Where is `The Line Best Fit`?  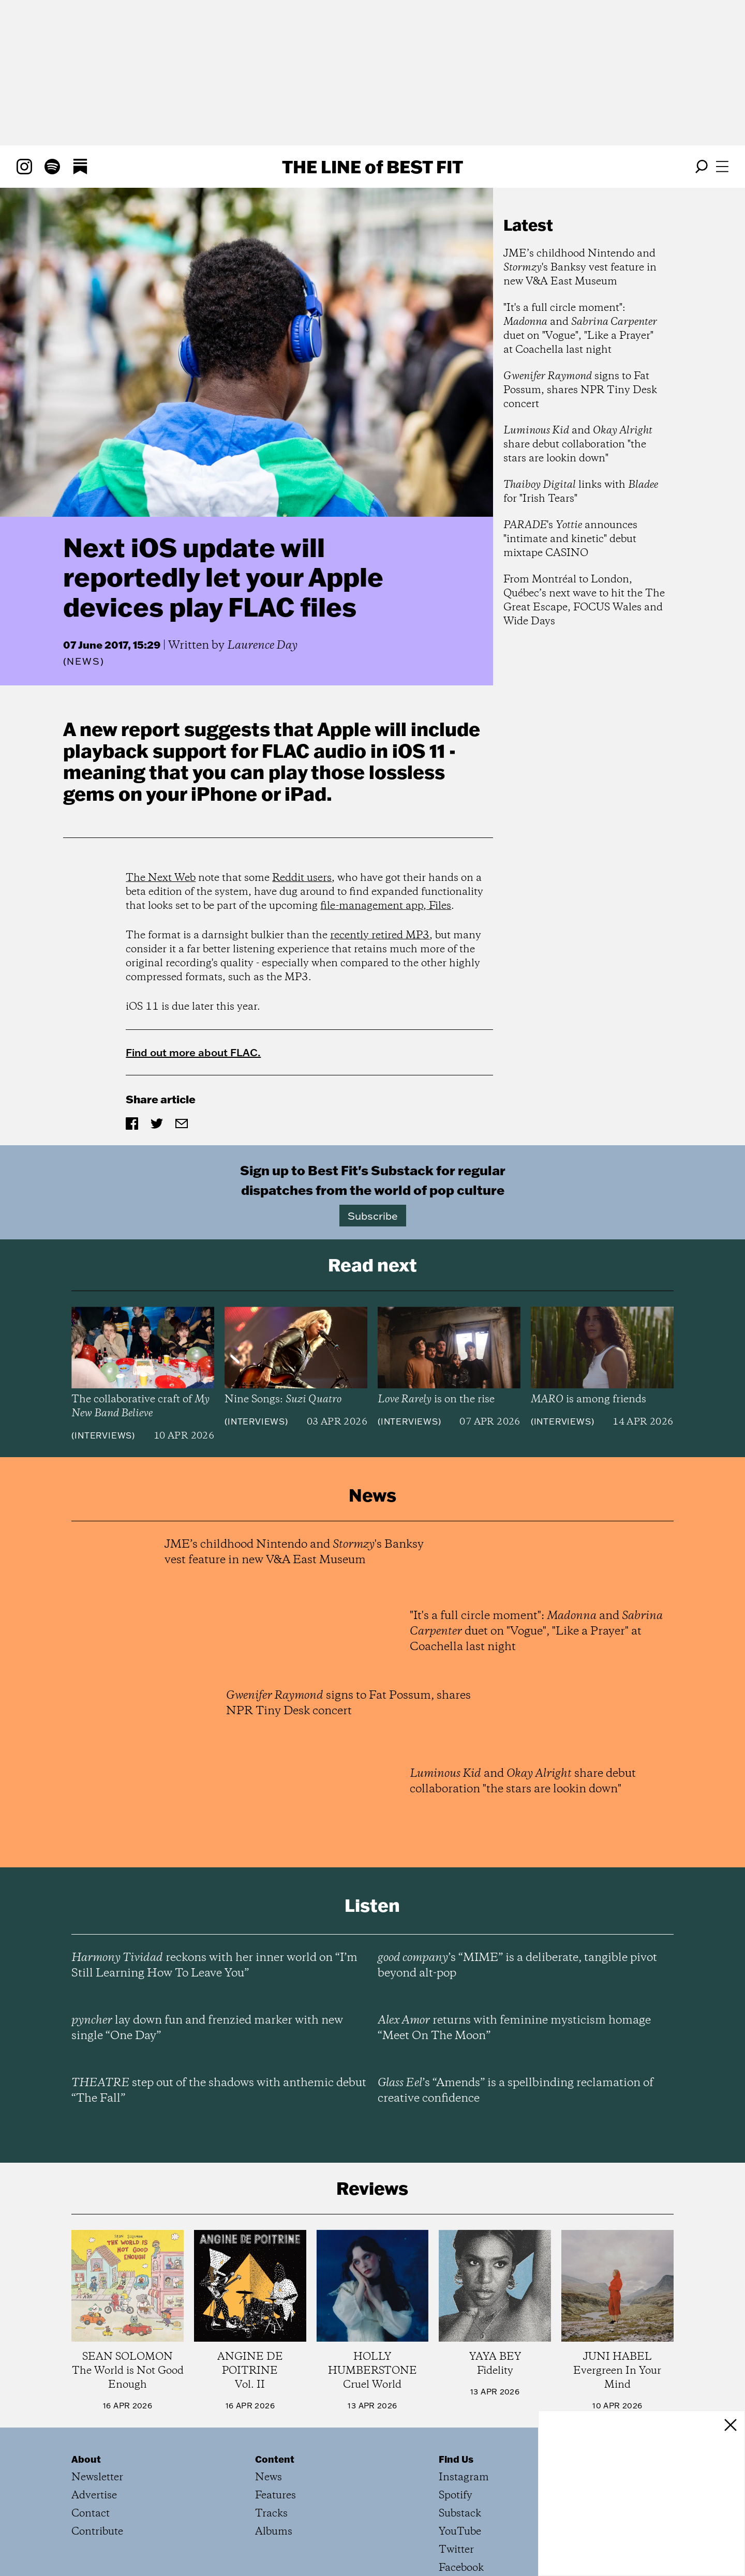
The Line Best Fit is located at coordinates (372, 166).